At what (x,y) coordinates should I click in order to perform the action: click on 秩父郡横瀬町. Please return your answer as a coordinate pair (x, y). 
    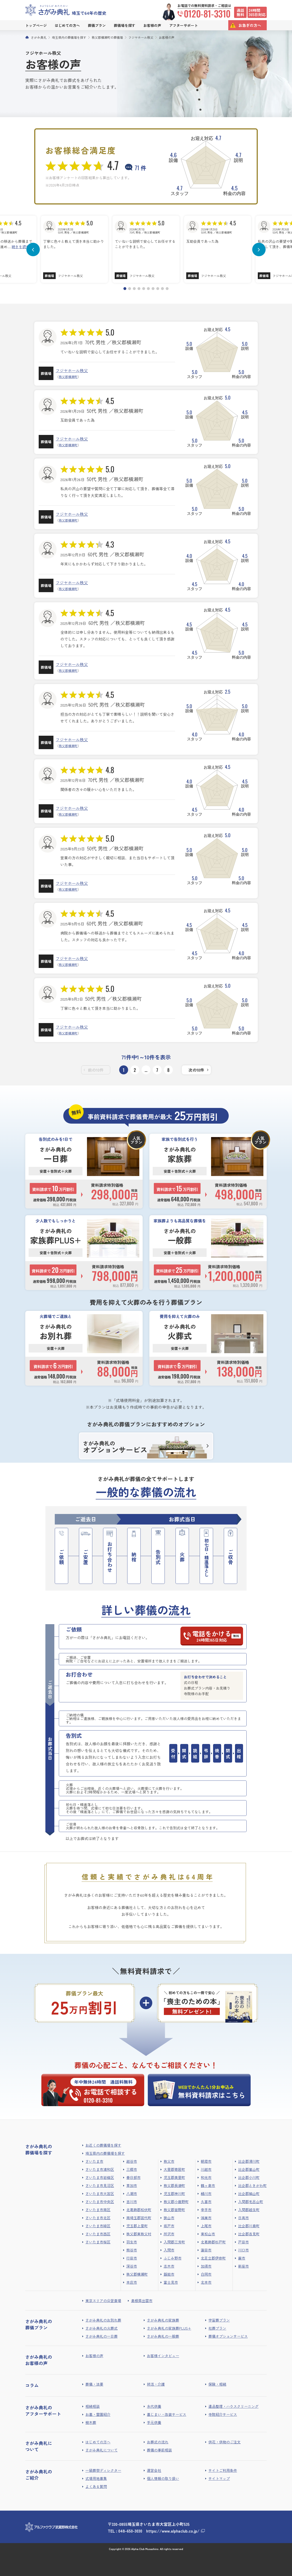
    Looking at the image, I should click on (68, 376).